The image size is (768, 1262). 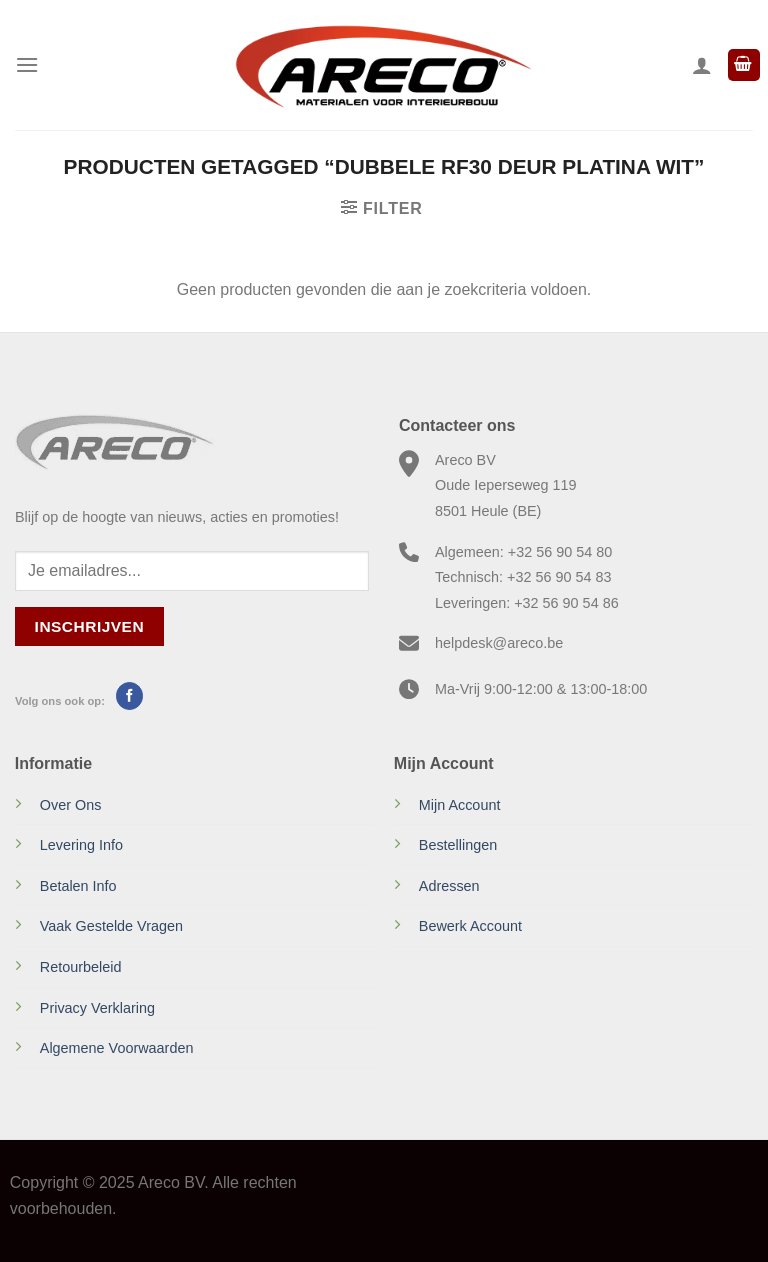 I want to click on Over Ons, so click(x=71, y=805).